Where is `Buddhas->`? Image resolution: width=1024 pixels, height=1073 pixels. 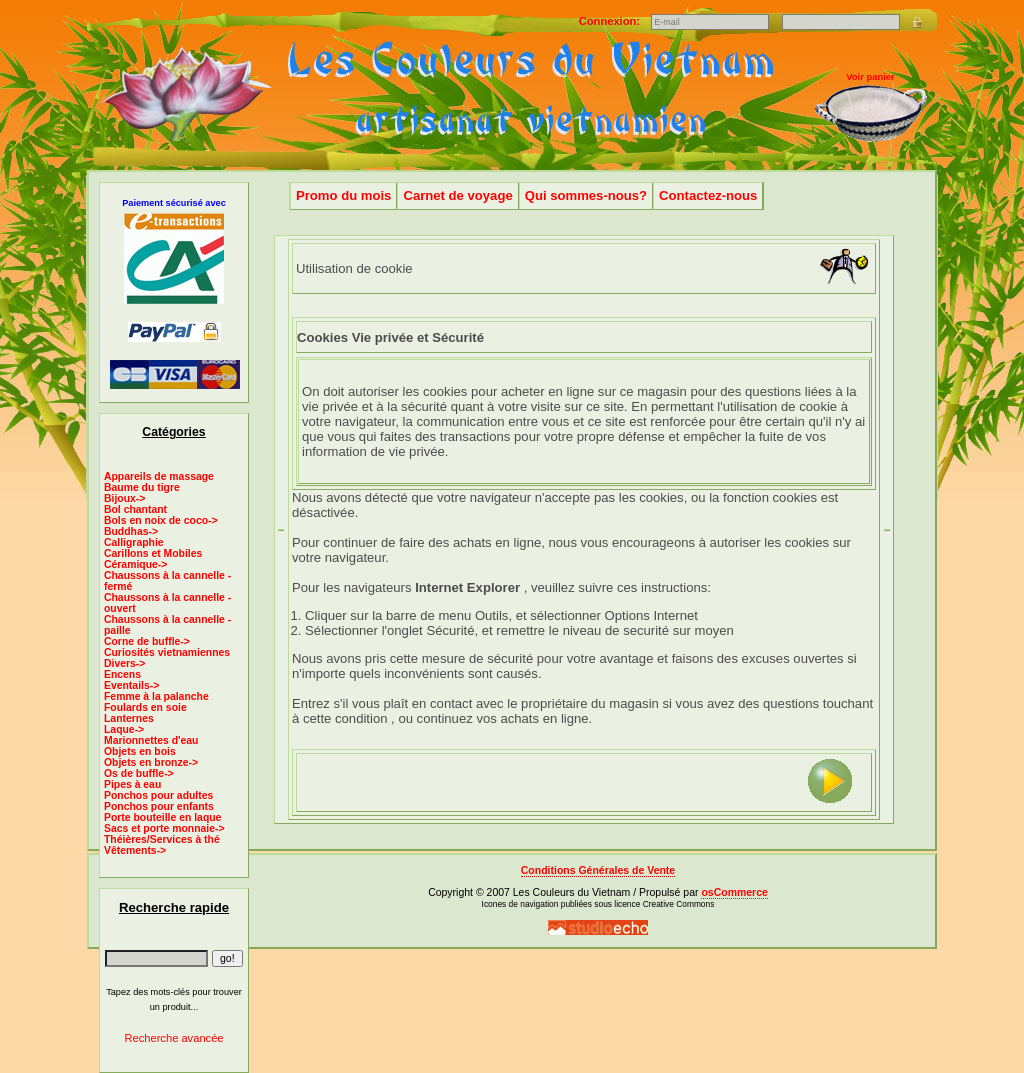
Buddhas-> is located at coordinates (131, 531).